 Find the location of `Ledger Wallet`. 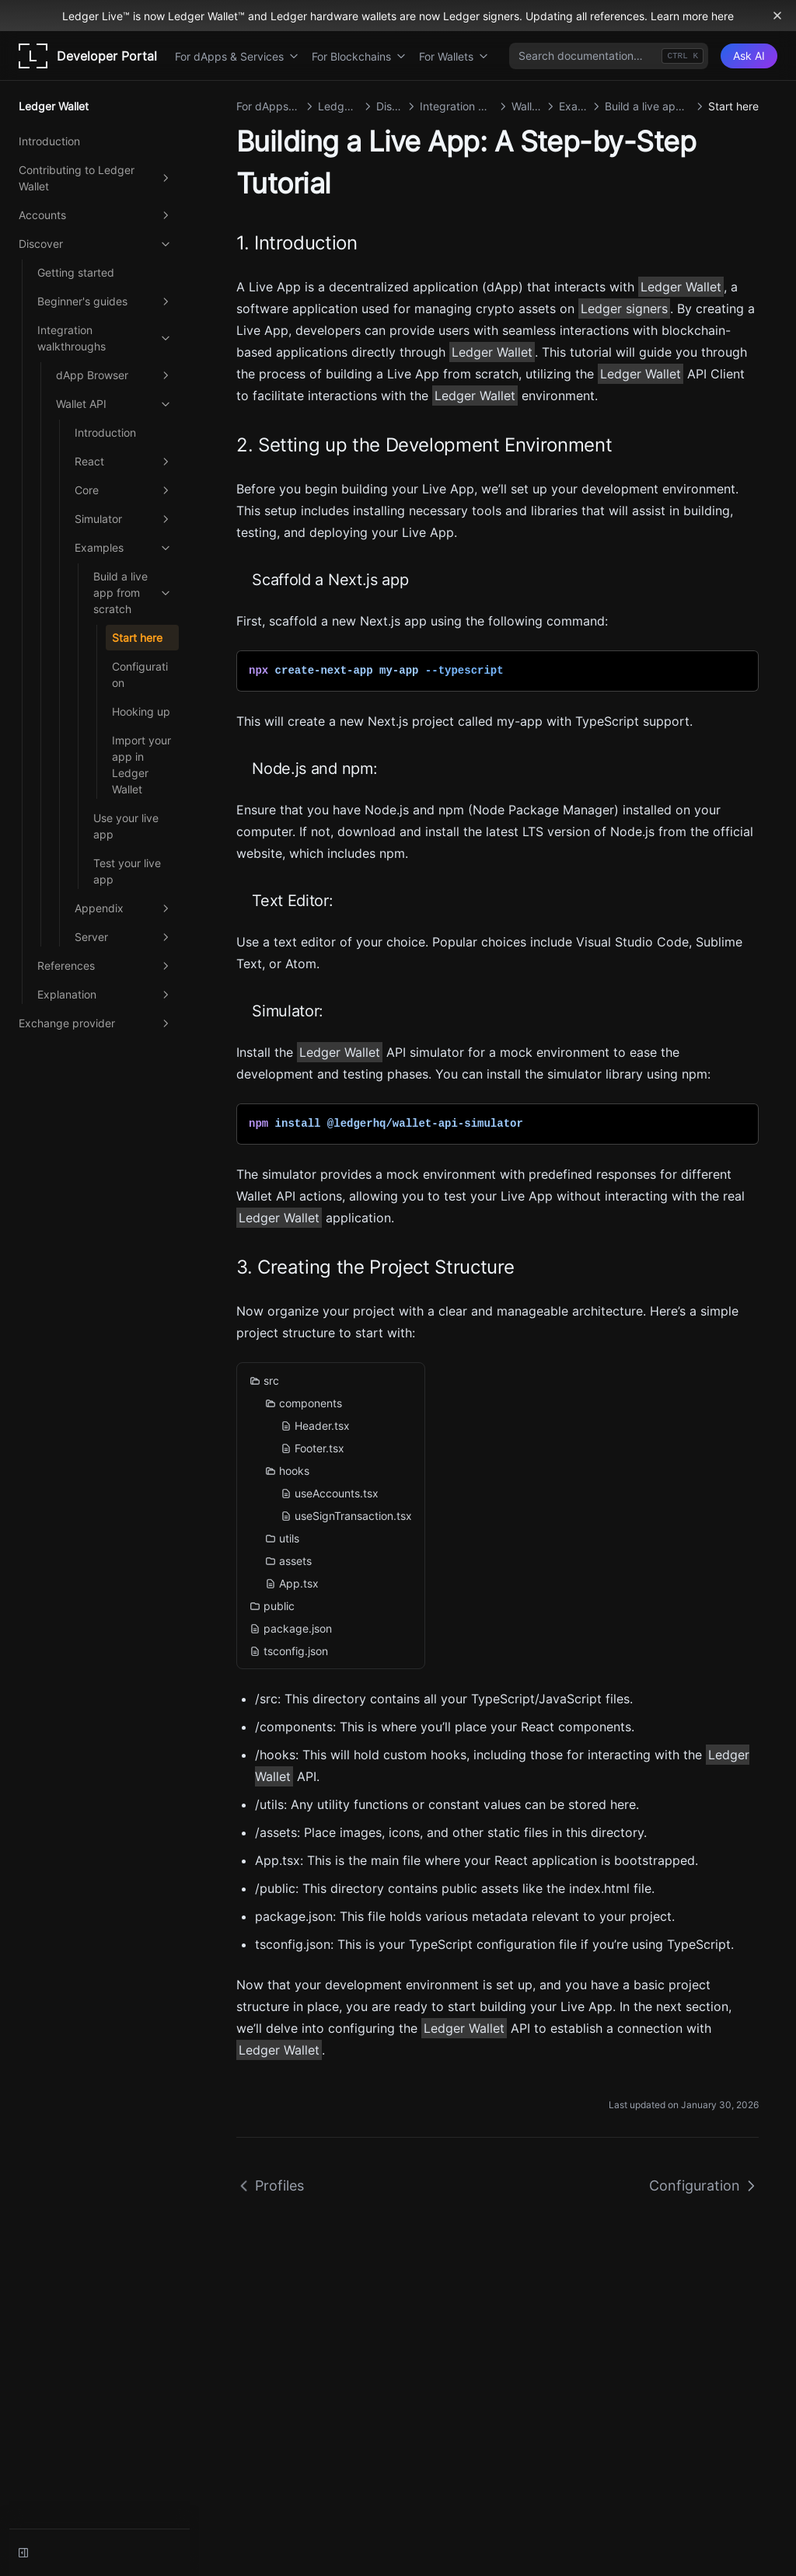

Ledger Wallet is located at coordinates (681, 287).